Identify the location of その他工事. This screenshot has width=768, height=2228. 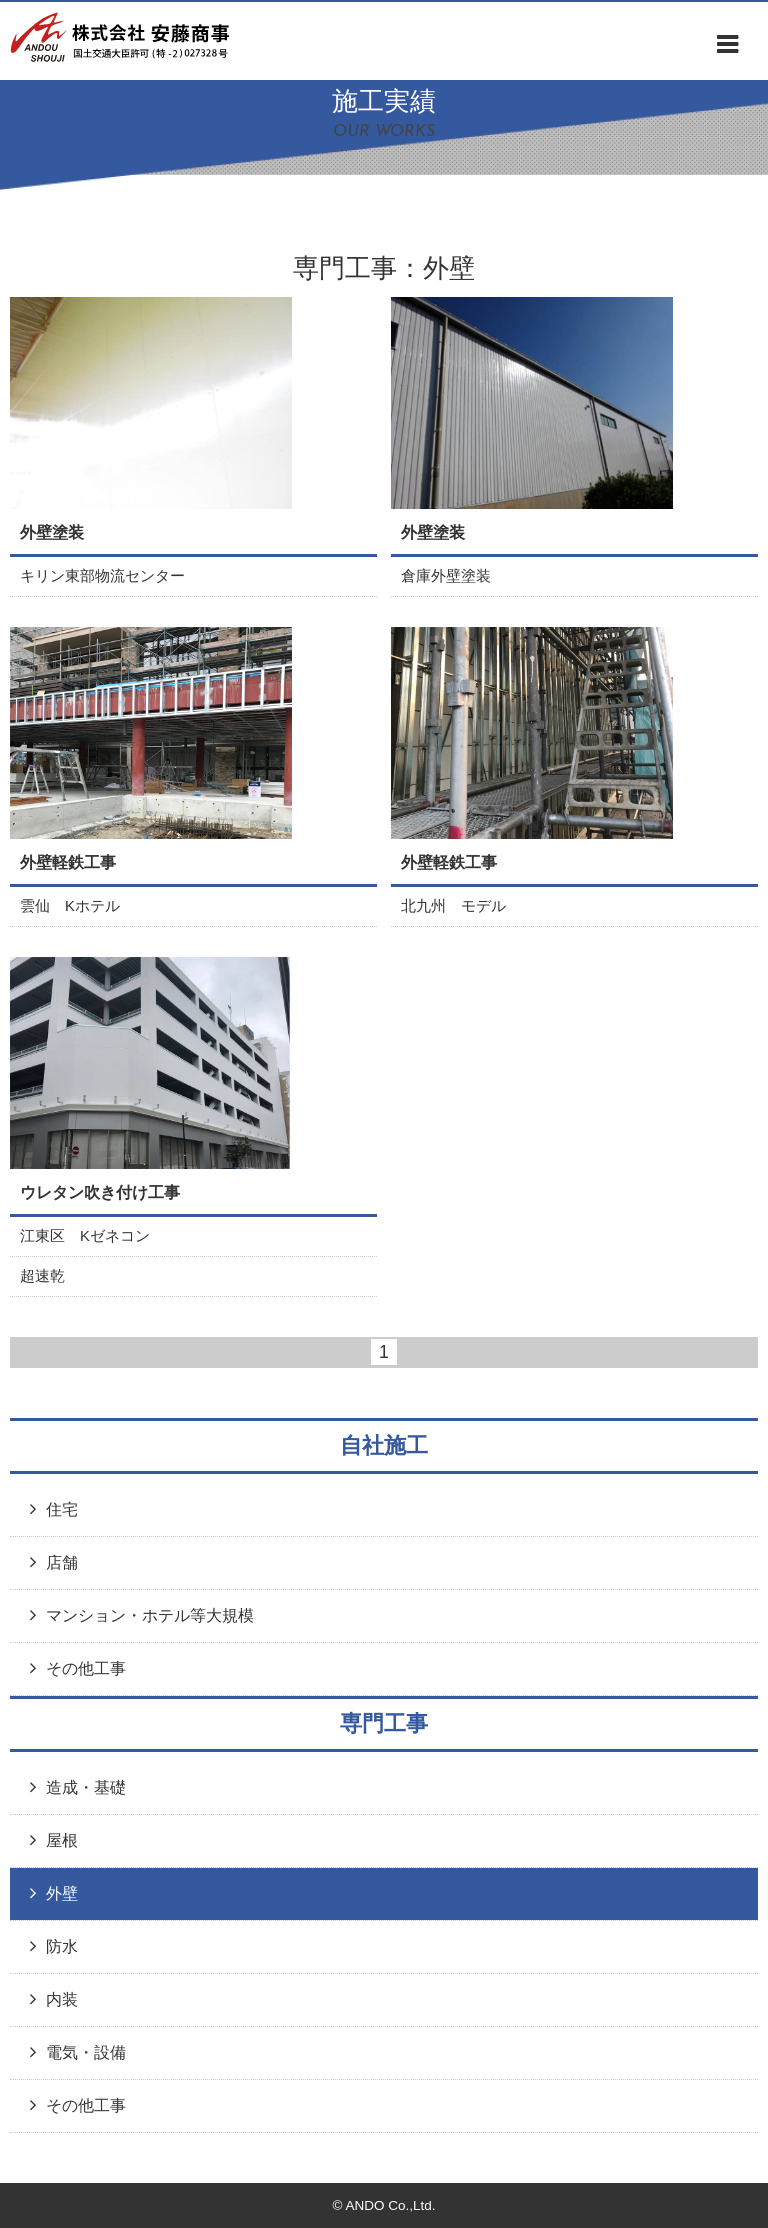
(86, 1668).